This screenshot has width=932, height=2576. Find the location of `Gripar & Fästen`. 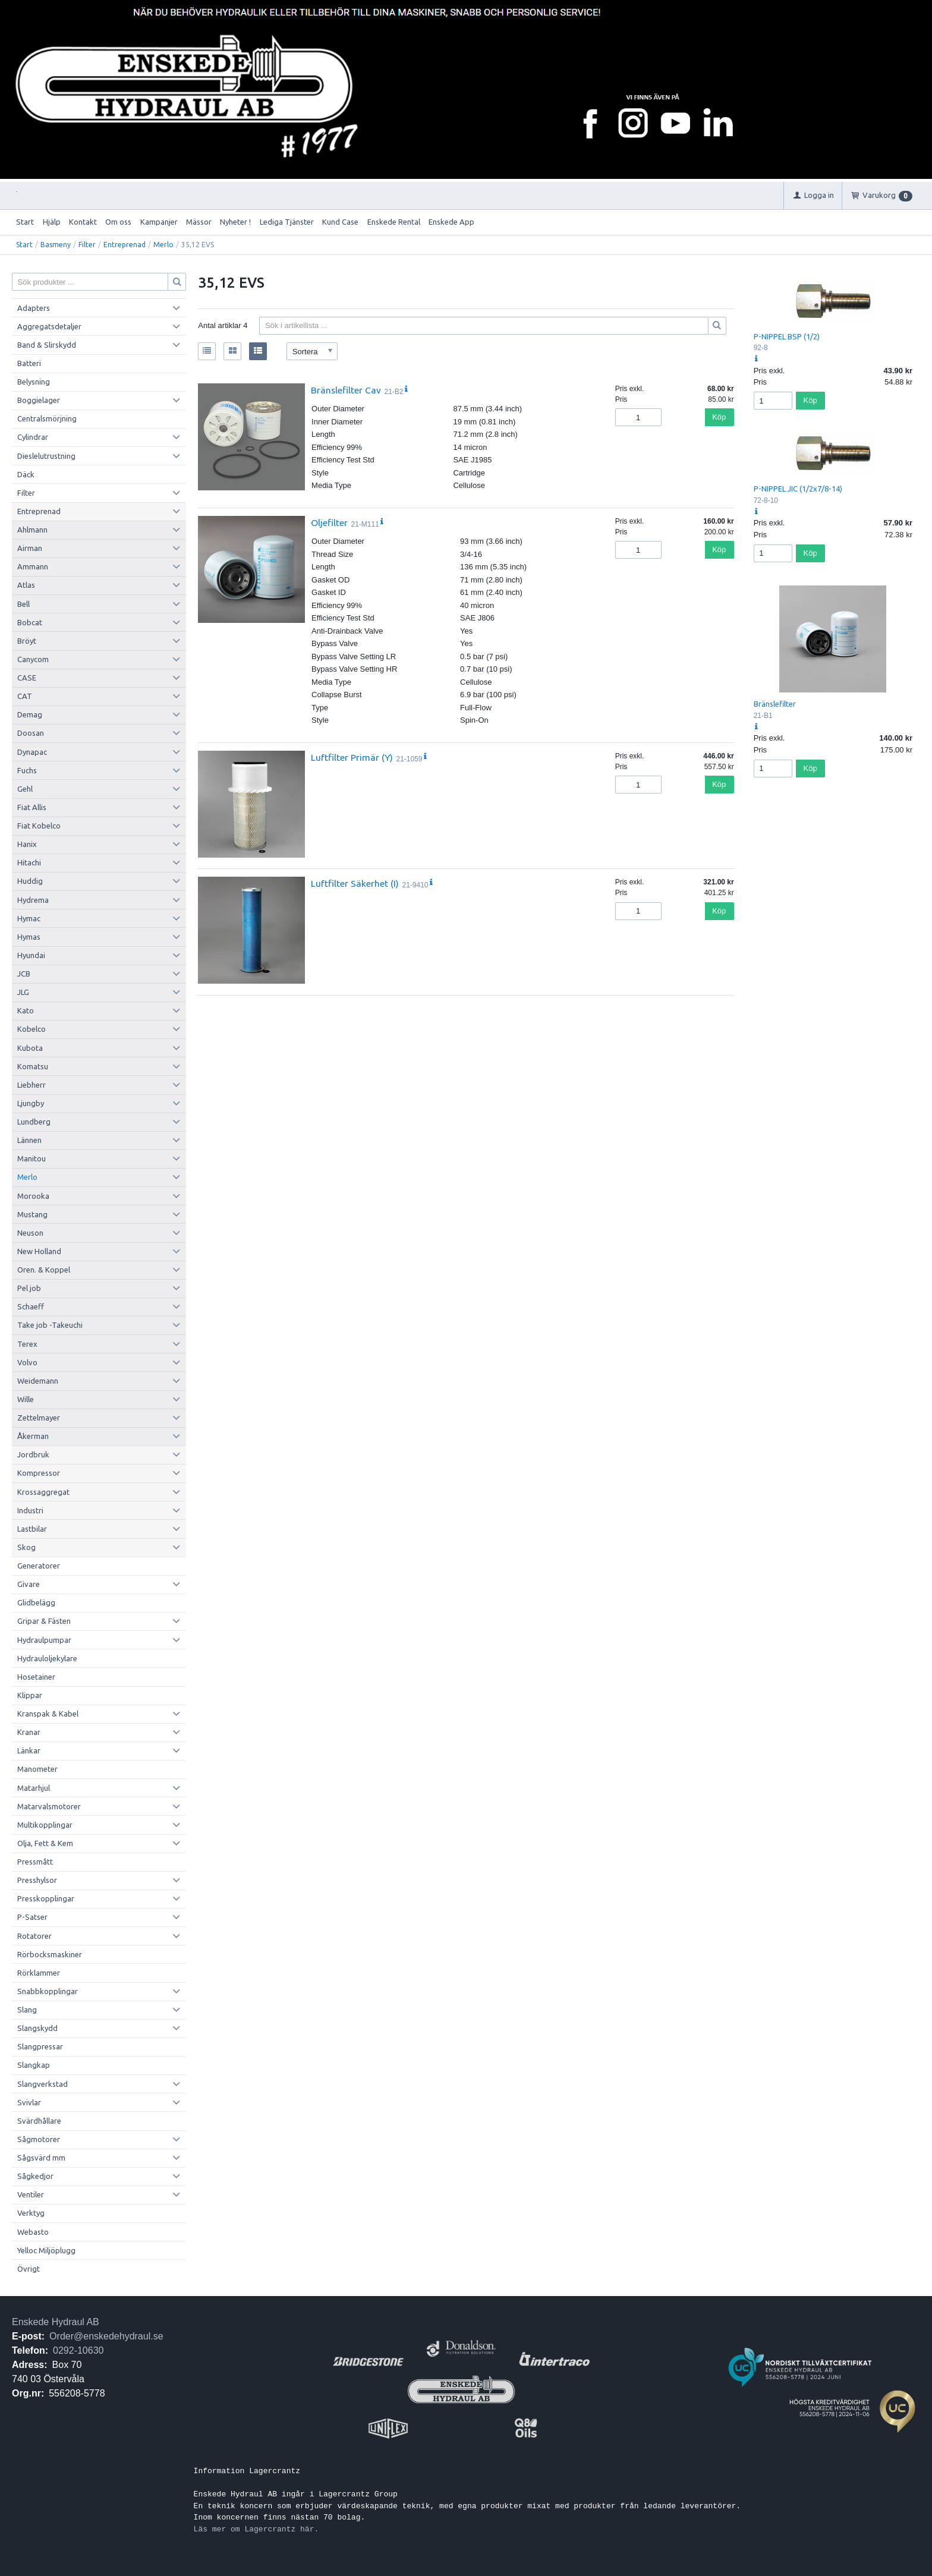

Gripar & Fästen is located at coordinates (44, 1621).